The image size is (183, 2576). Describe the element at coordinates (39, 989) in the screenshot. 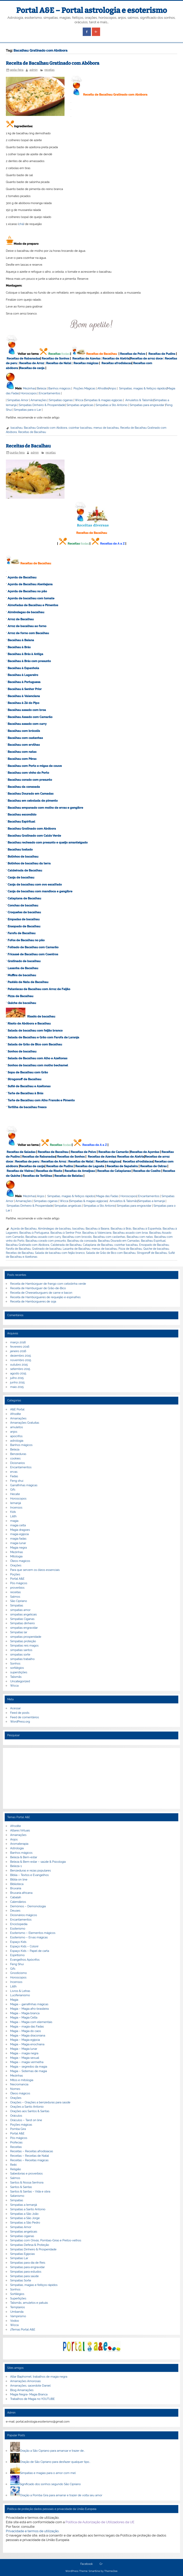

I see `Pataniscas de Bacalhau com Arroz de Feijão` at that location.